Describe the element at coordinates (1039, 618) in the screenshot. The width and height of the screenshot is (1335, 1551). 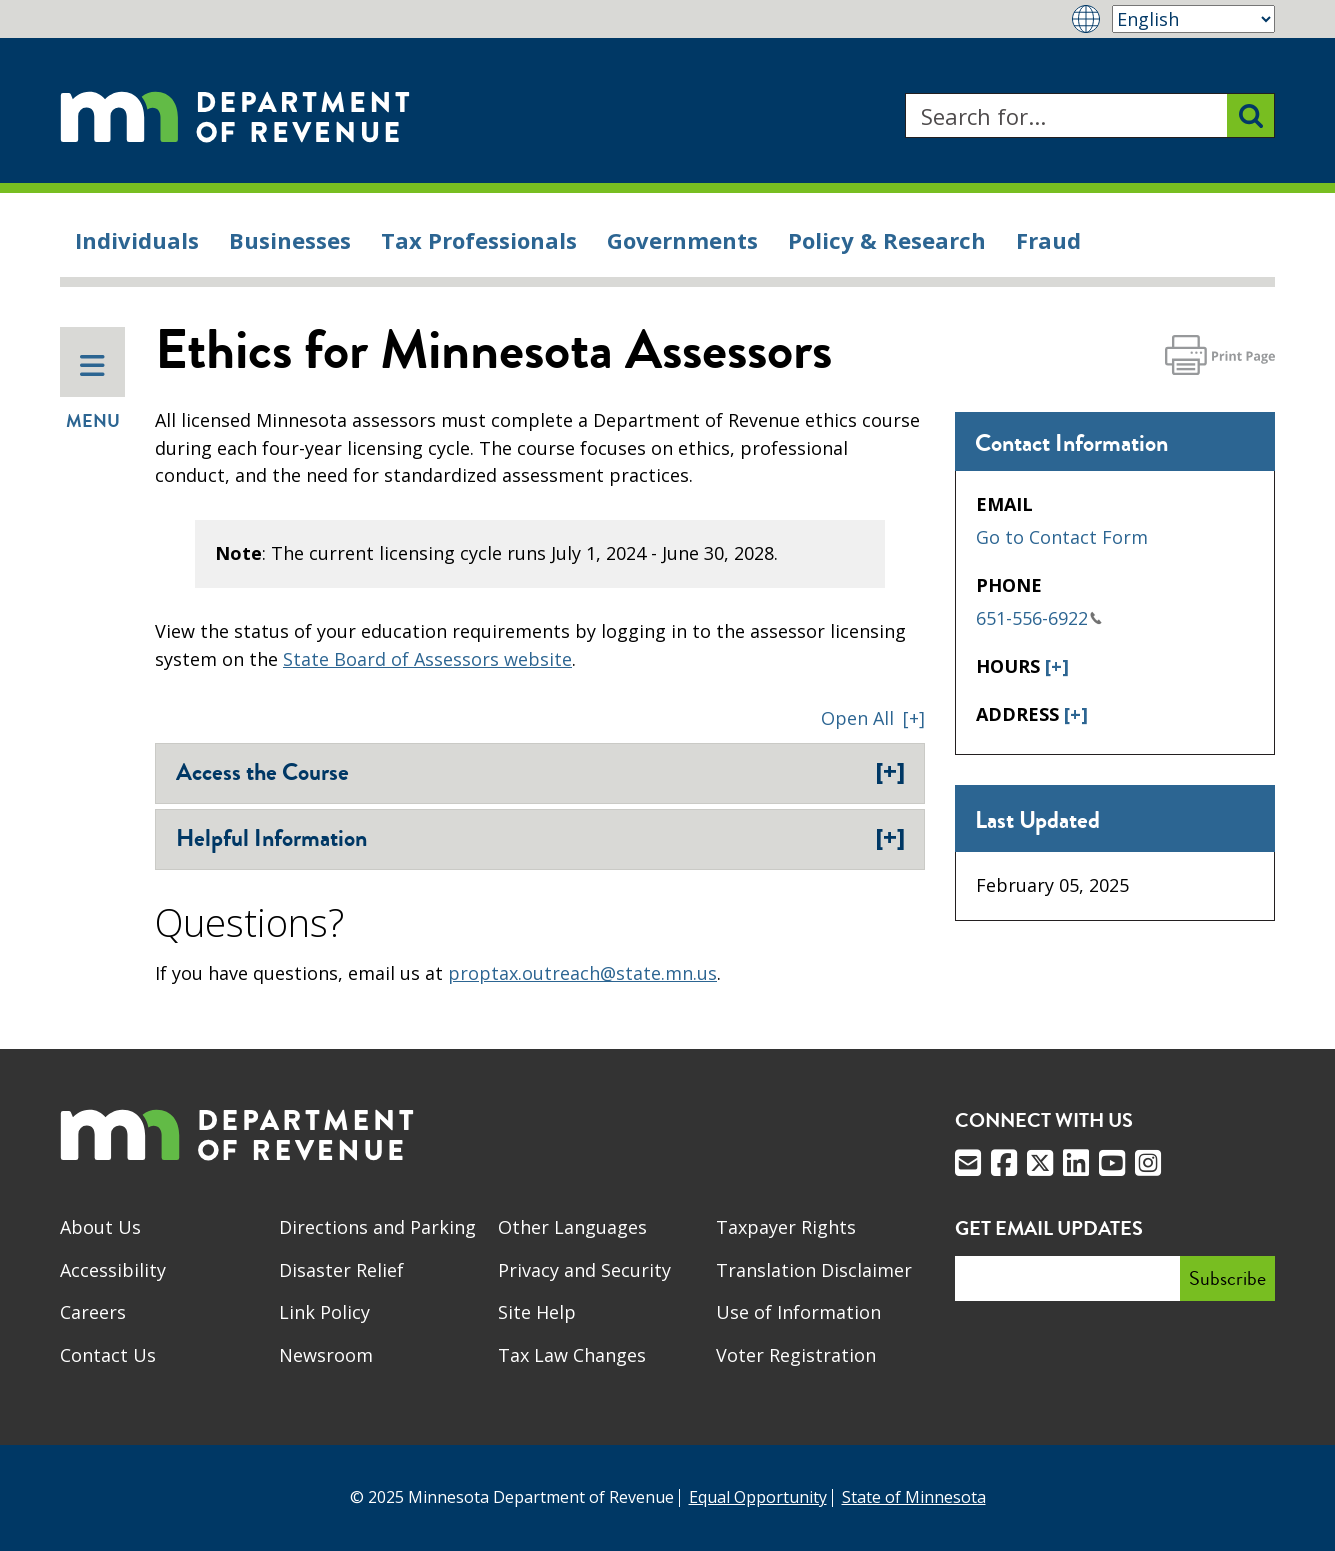
I see `651-556-6922` at that location.